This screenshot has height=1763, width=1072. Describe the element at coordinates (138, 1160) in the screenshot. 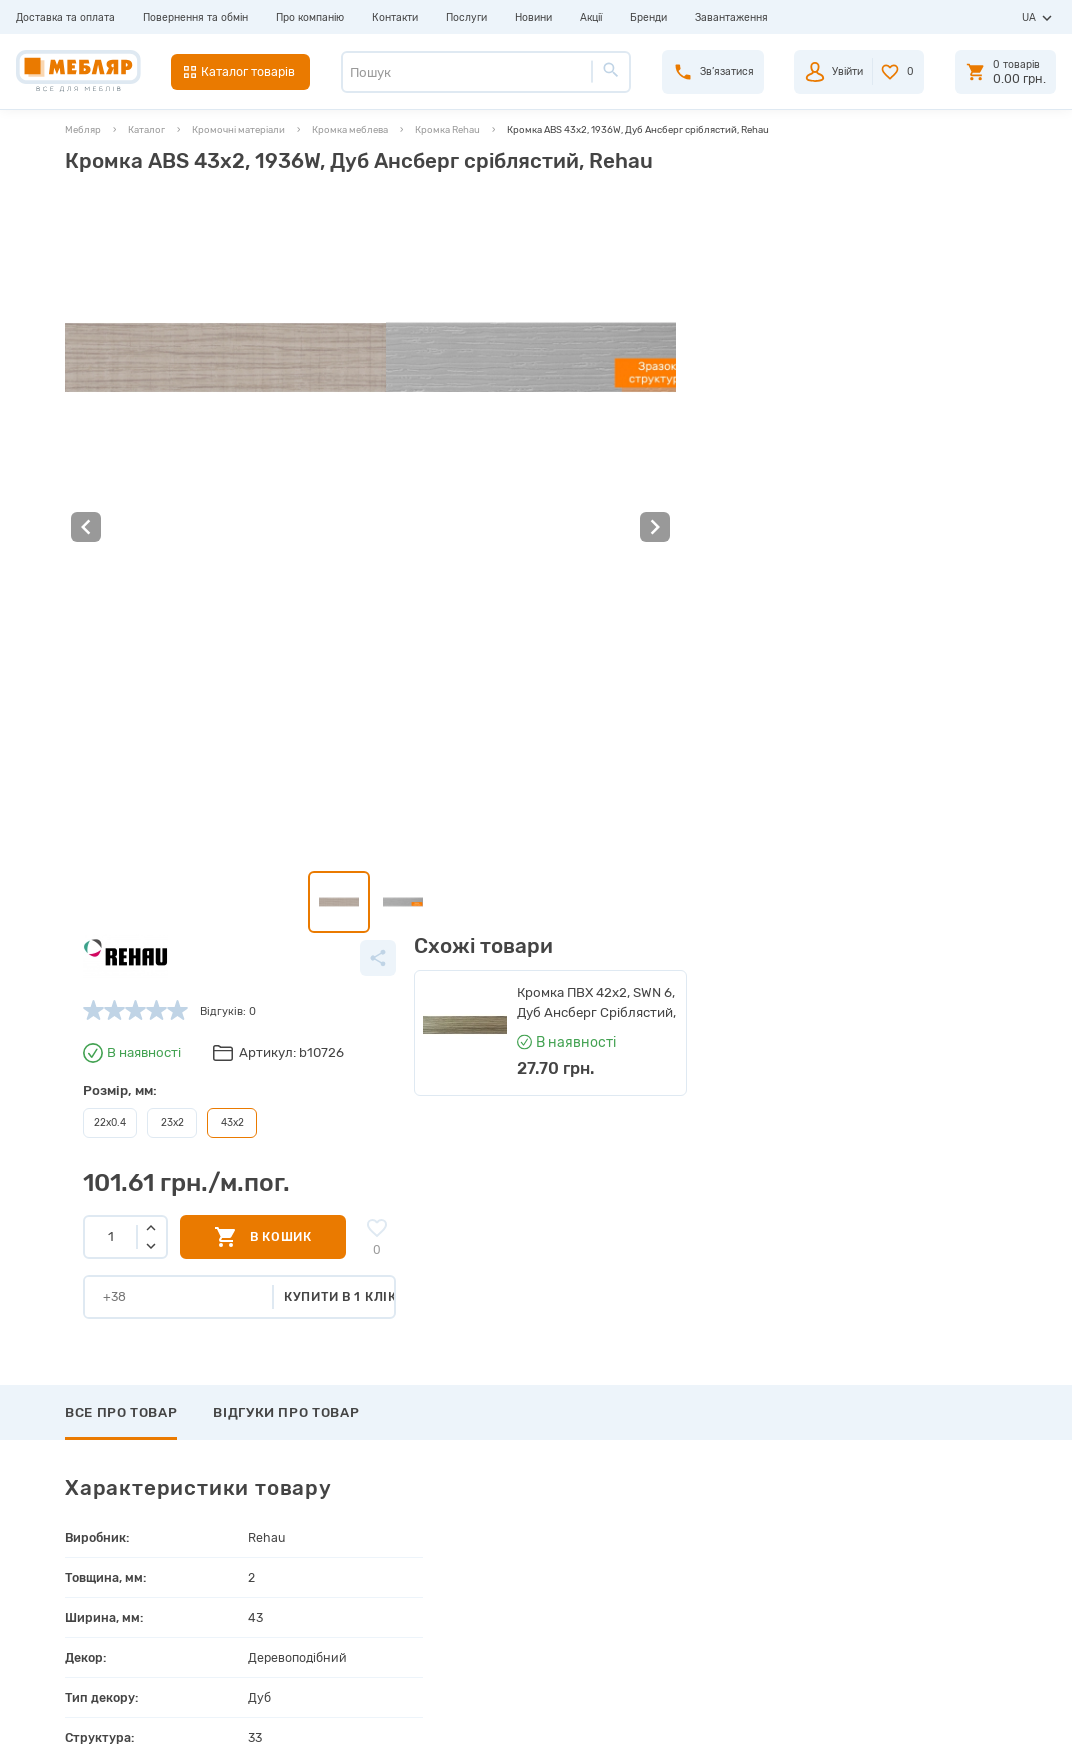

I see `Написати відгук` at that location.